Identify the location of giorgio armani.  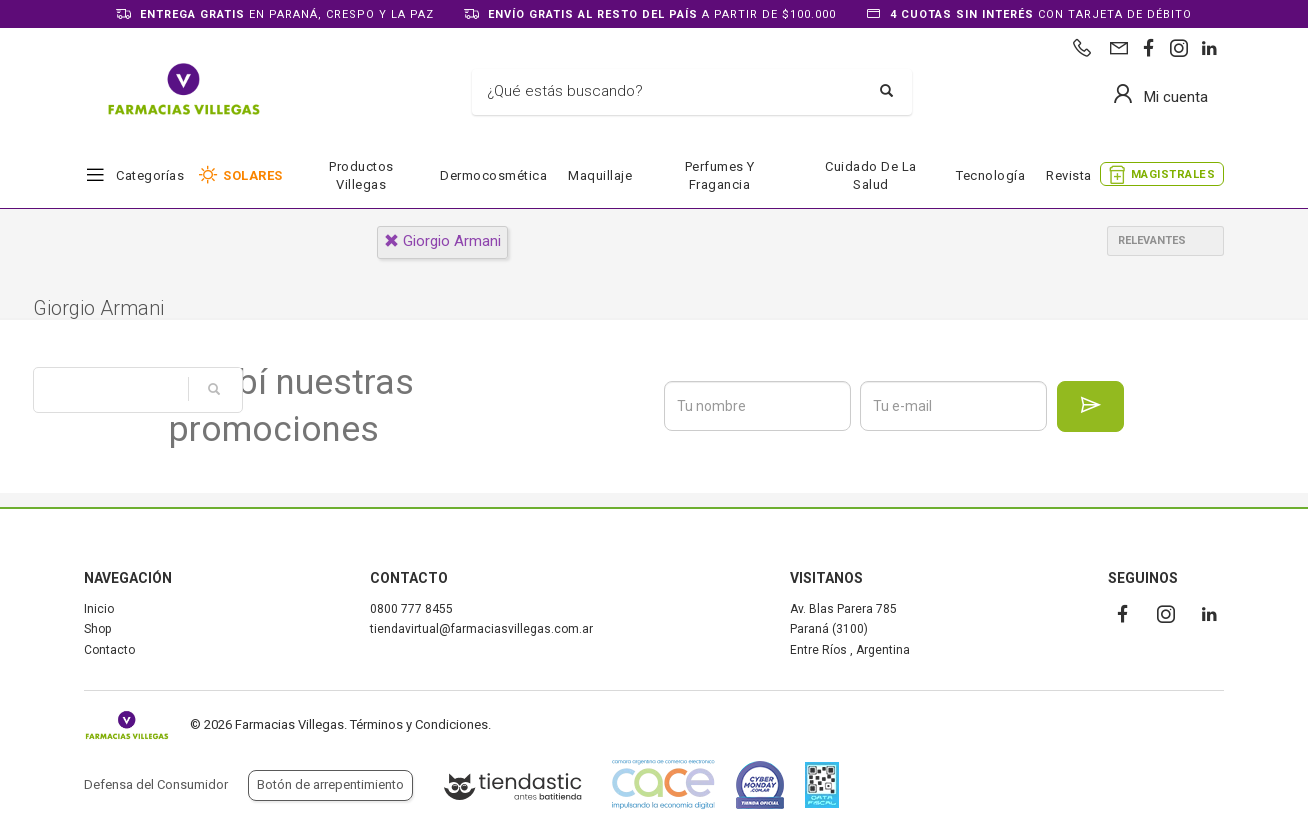
(442, 241).